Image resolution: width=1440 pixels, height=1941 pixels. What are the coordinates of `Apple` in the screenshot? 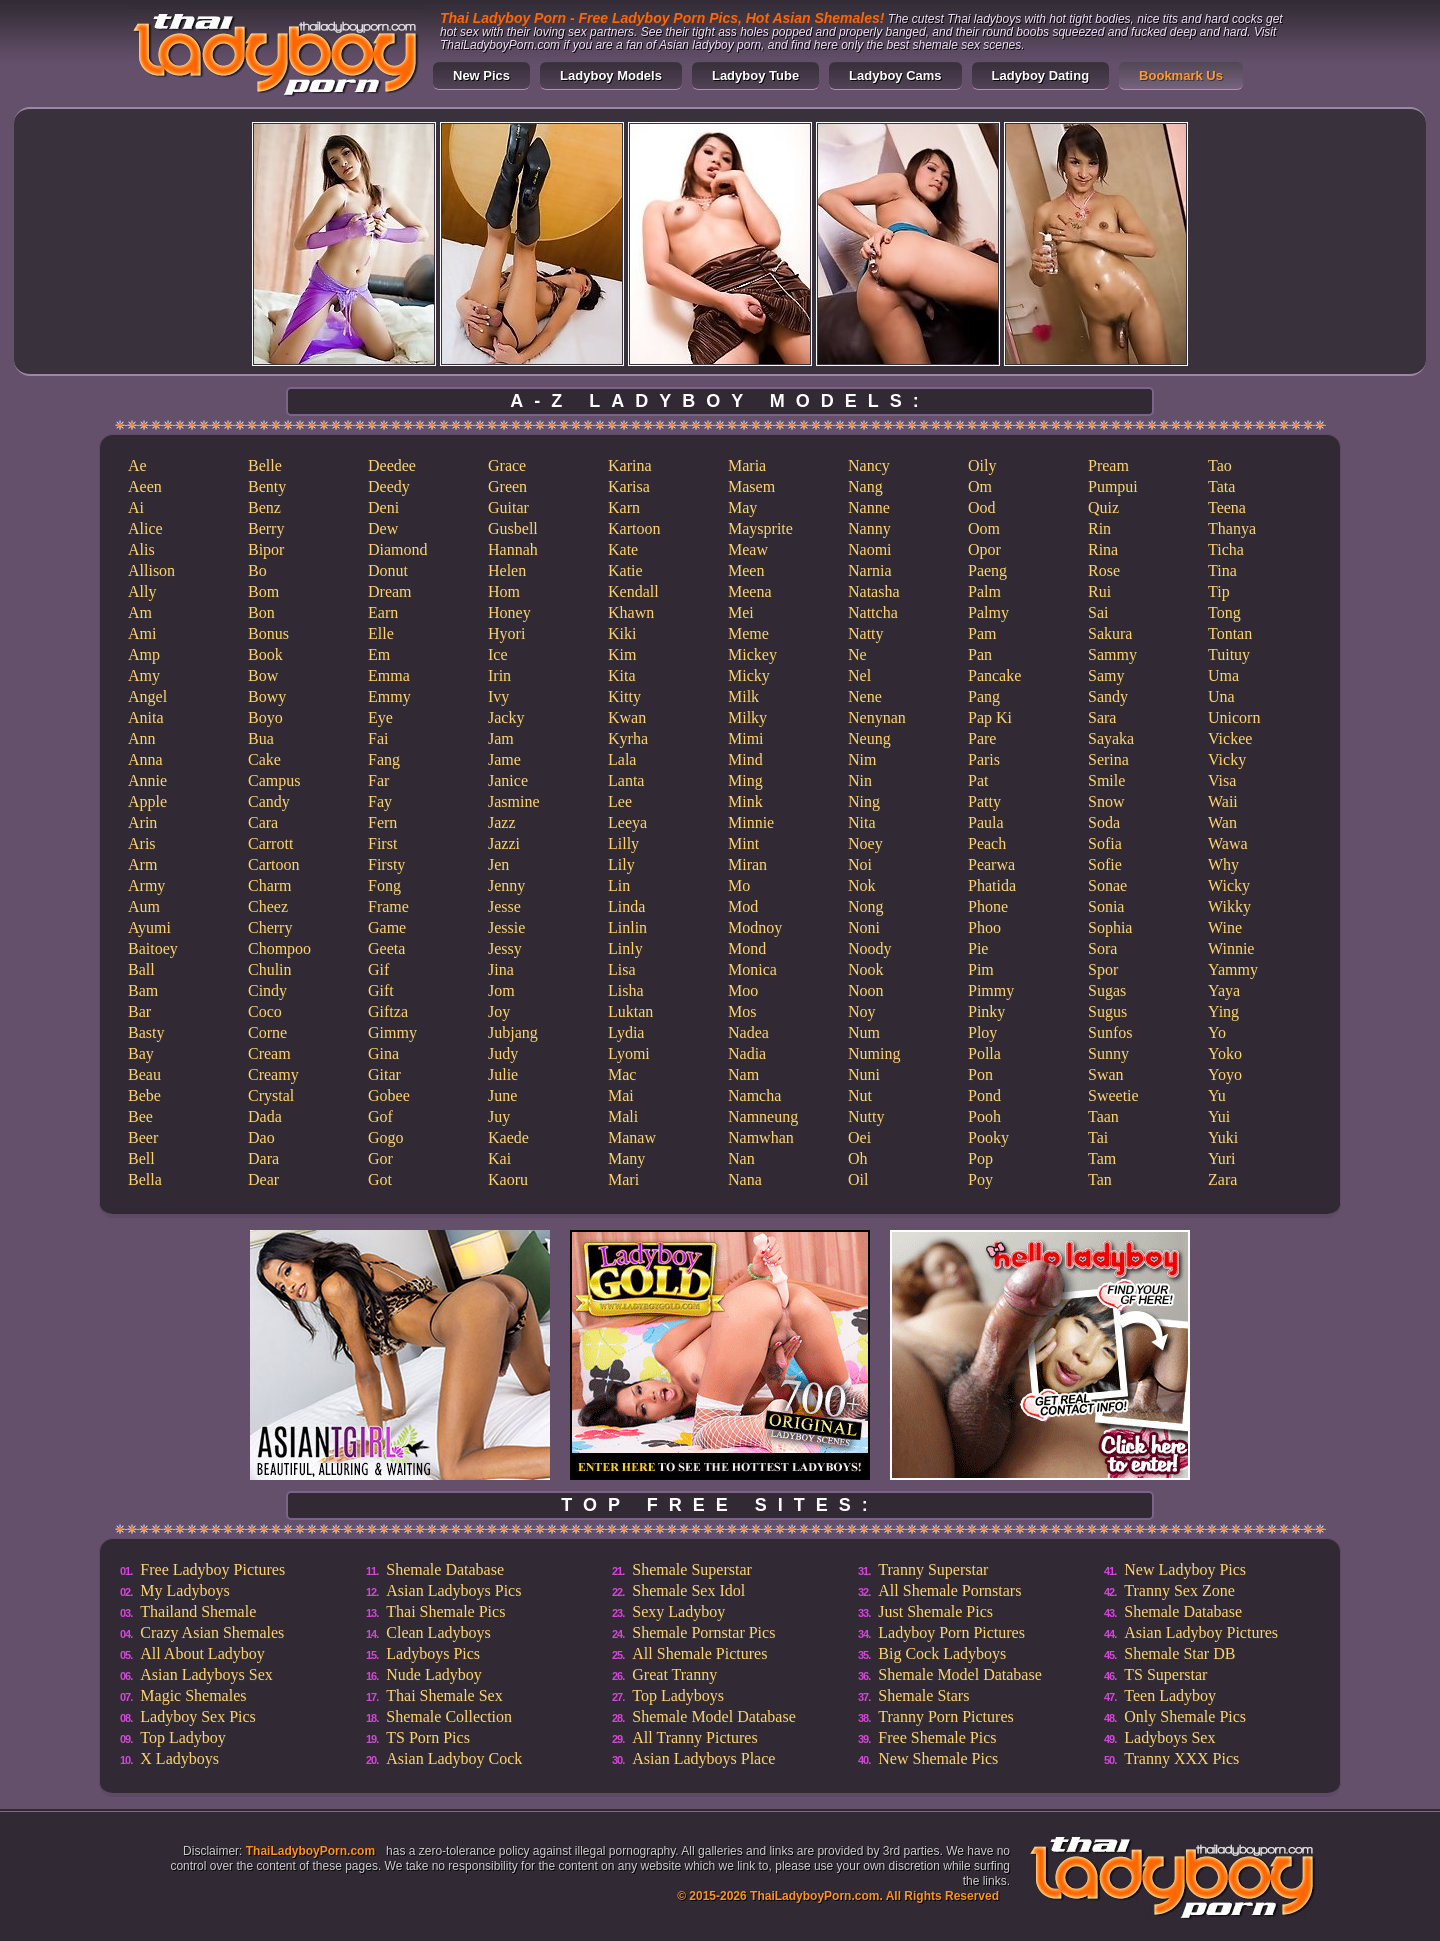 It's located at (147, 801).